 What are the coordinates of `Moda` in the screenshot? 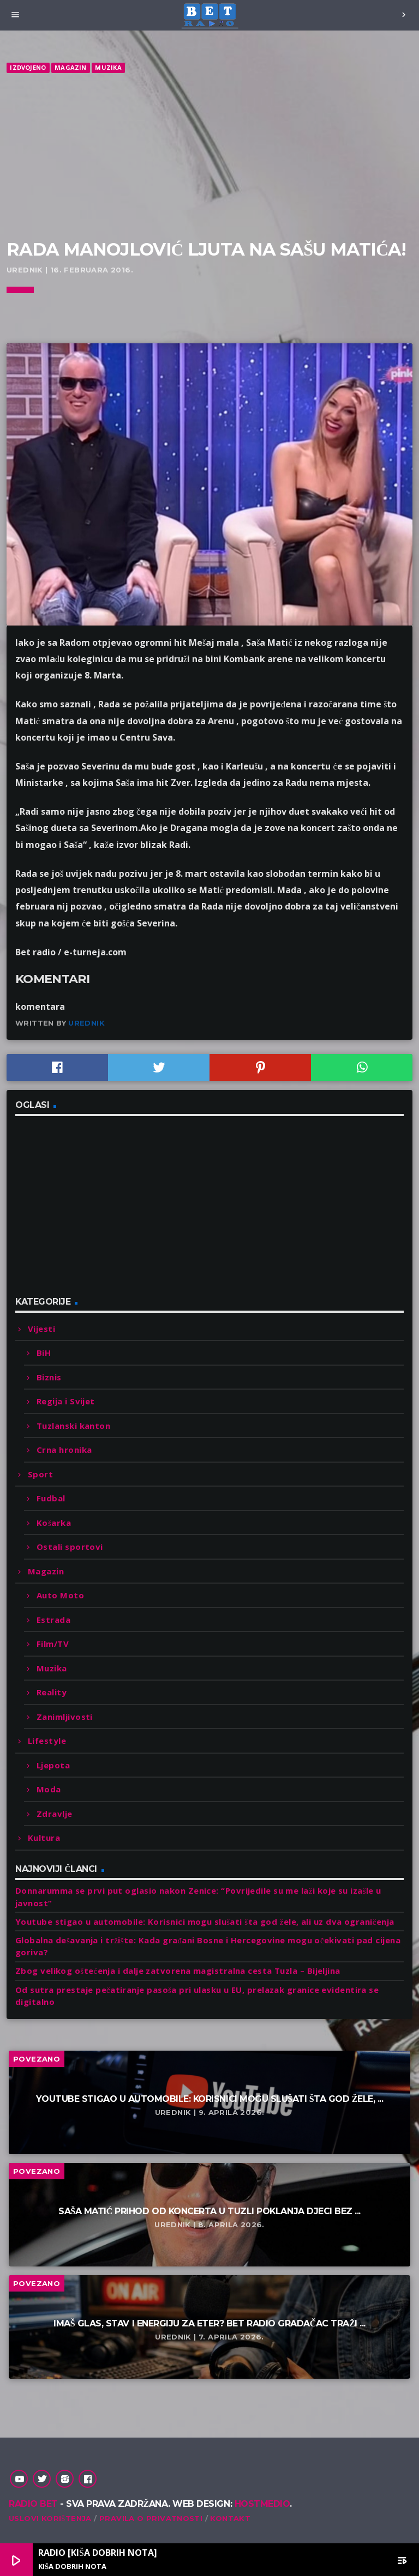 It's located at (49, 1789).